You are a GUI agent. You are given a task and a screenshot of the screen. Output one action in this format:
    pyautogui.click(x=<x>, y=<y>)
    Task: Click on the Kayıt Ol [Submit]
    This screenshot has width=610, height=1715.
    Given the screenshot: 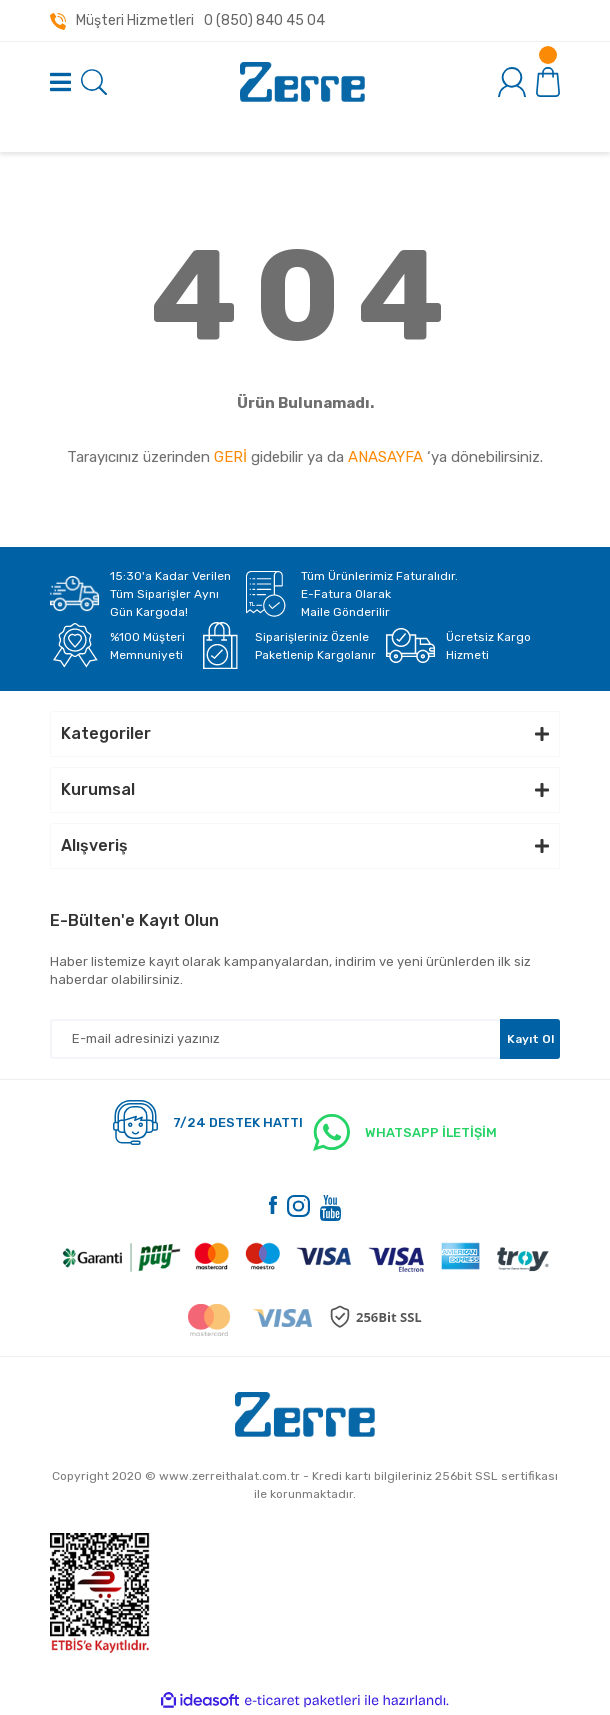 What is the action you would take?
    pyautogui.click(x=530, y=1039)
    